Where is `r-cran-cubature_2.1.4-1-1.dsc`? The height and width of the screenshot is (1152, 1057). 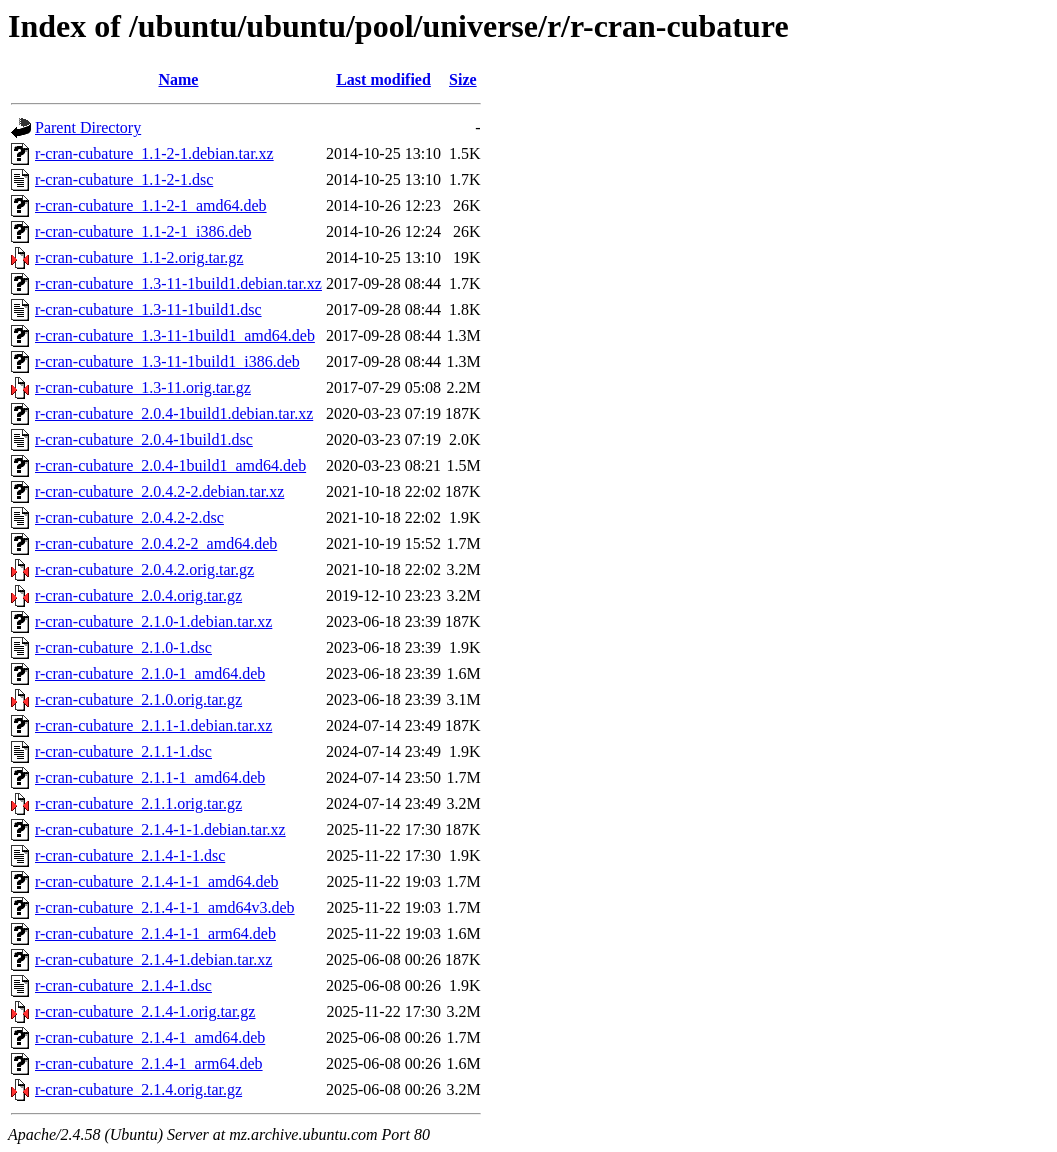
r-cran-cubature_2.1.4-1-1.dsc is located at coordinates (130, 855).